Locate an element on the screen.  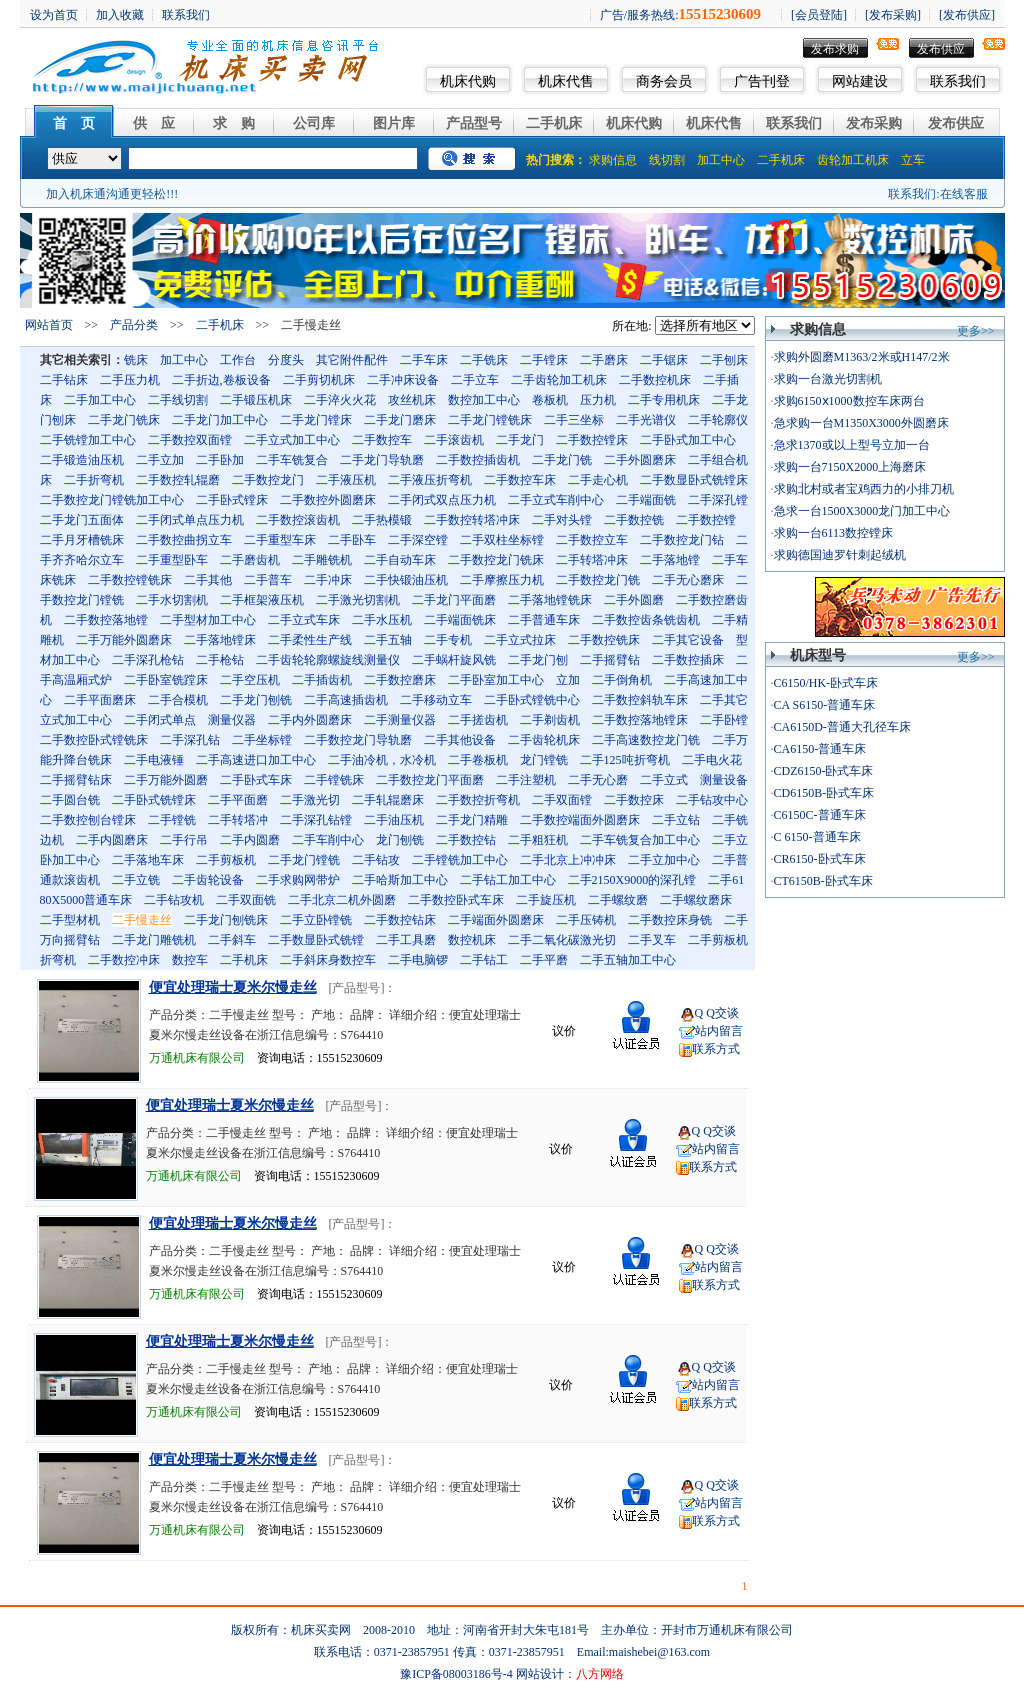
二手无心磨床 is located at coordinates (688, 580).